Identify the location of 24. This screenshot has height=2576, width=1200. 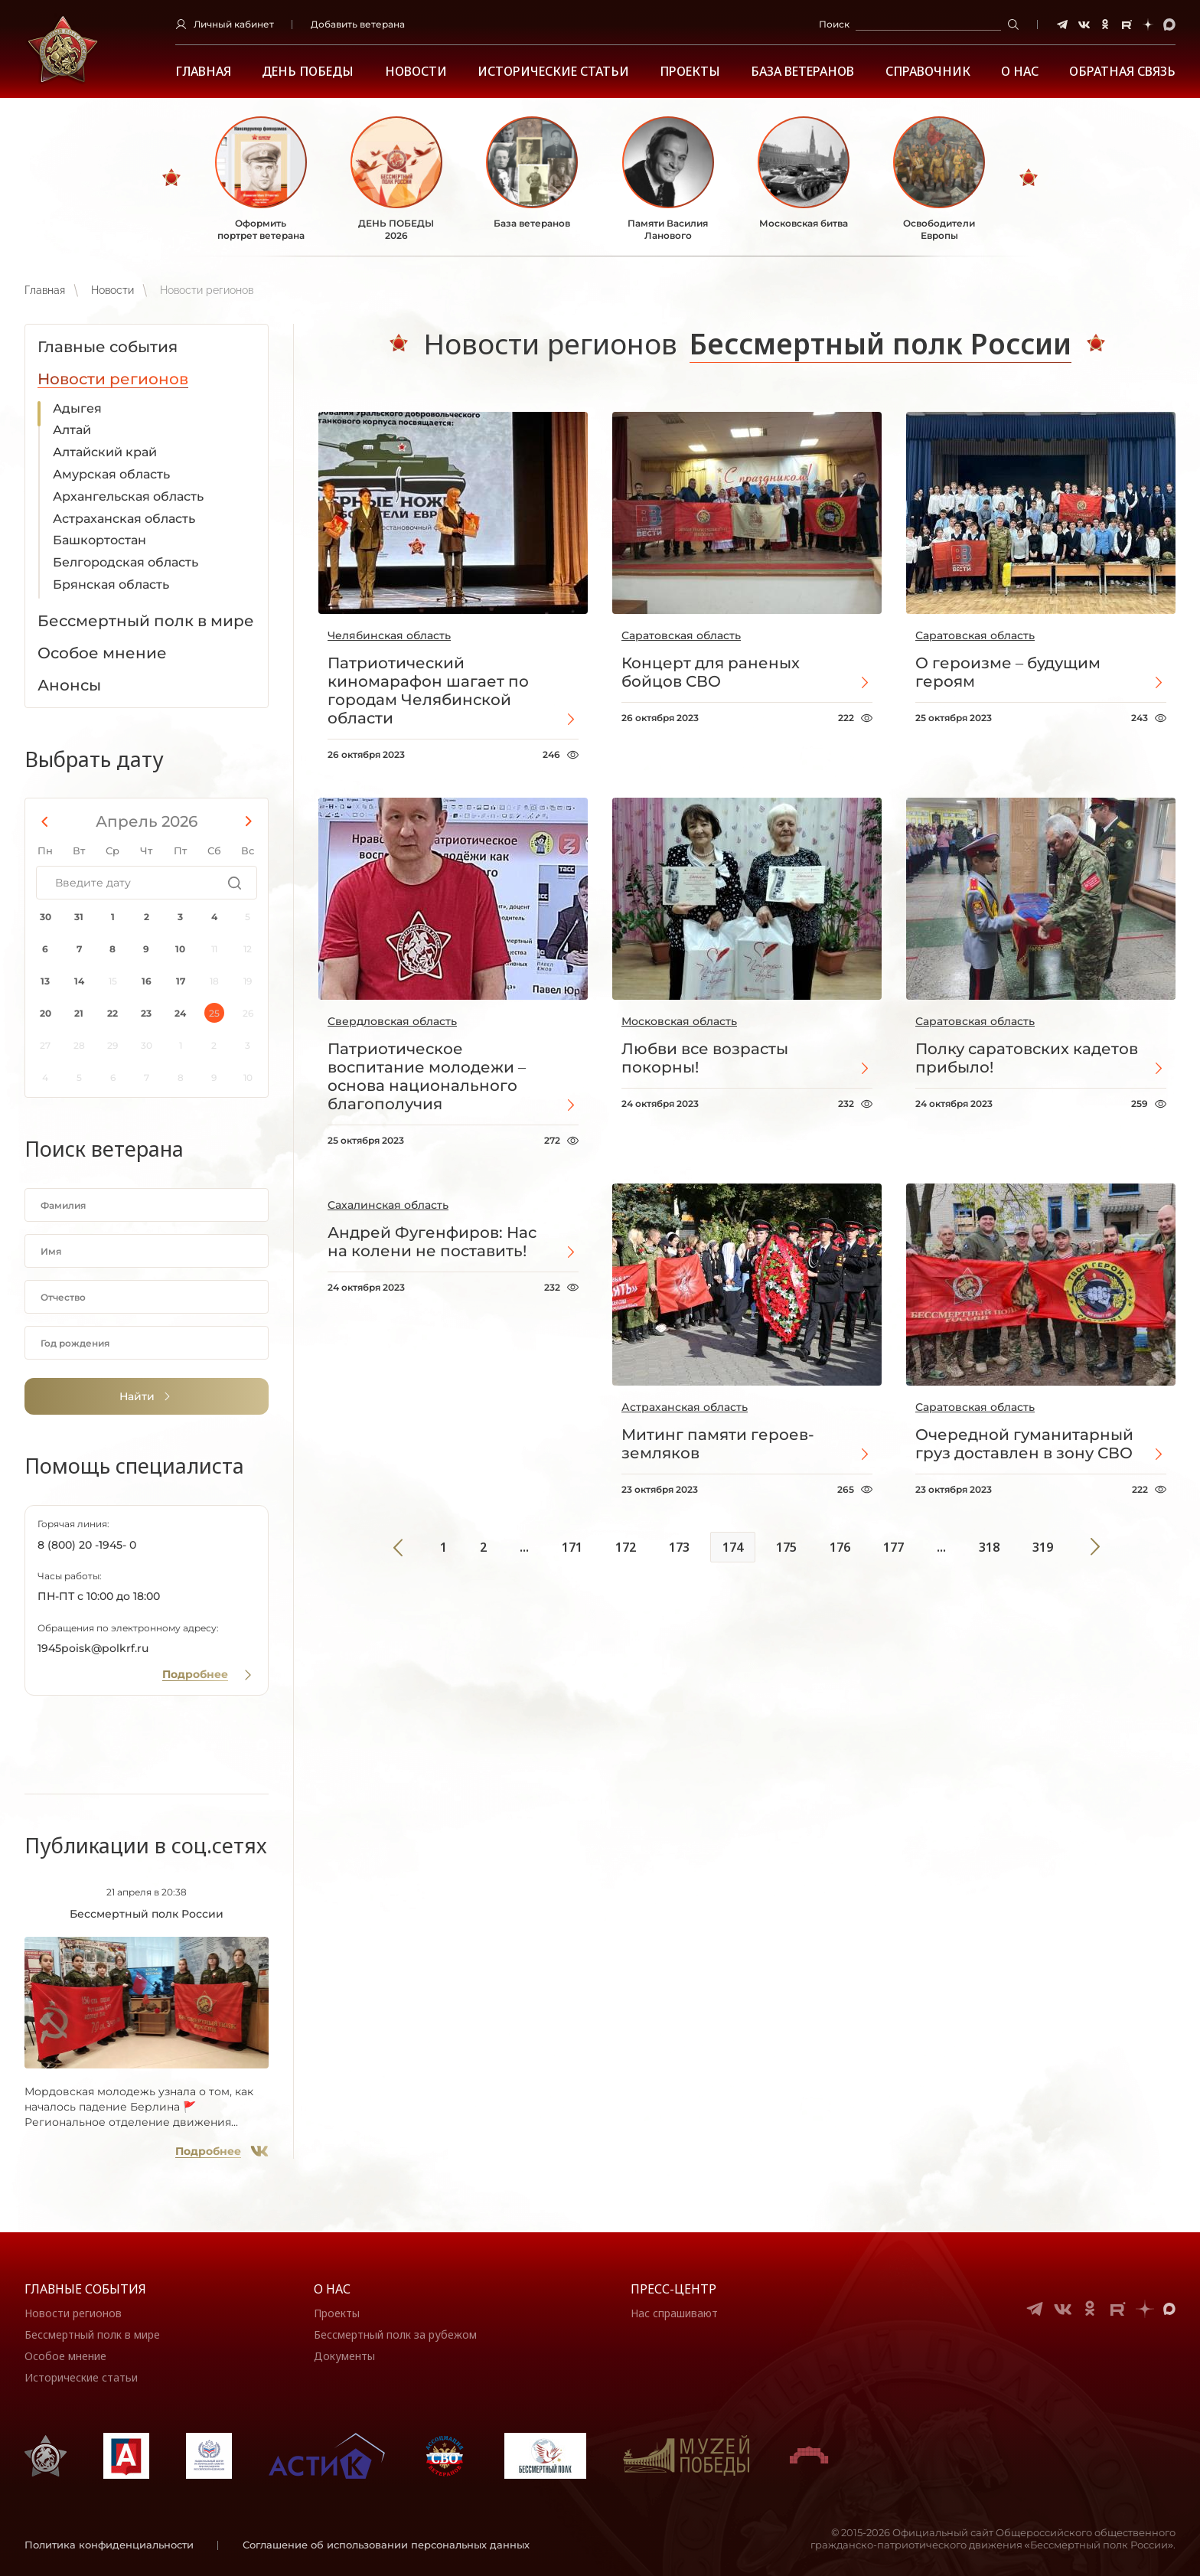
(180, 1013).